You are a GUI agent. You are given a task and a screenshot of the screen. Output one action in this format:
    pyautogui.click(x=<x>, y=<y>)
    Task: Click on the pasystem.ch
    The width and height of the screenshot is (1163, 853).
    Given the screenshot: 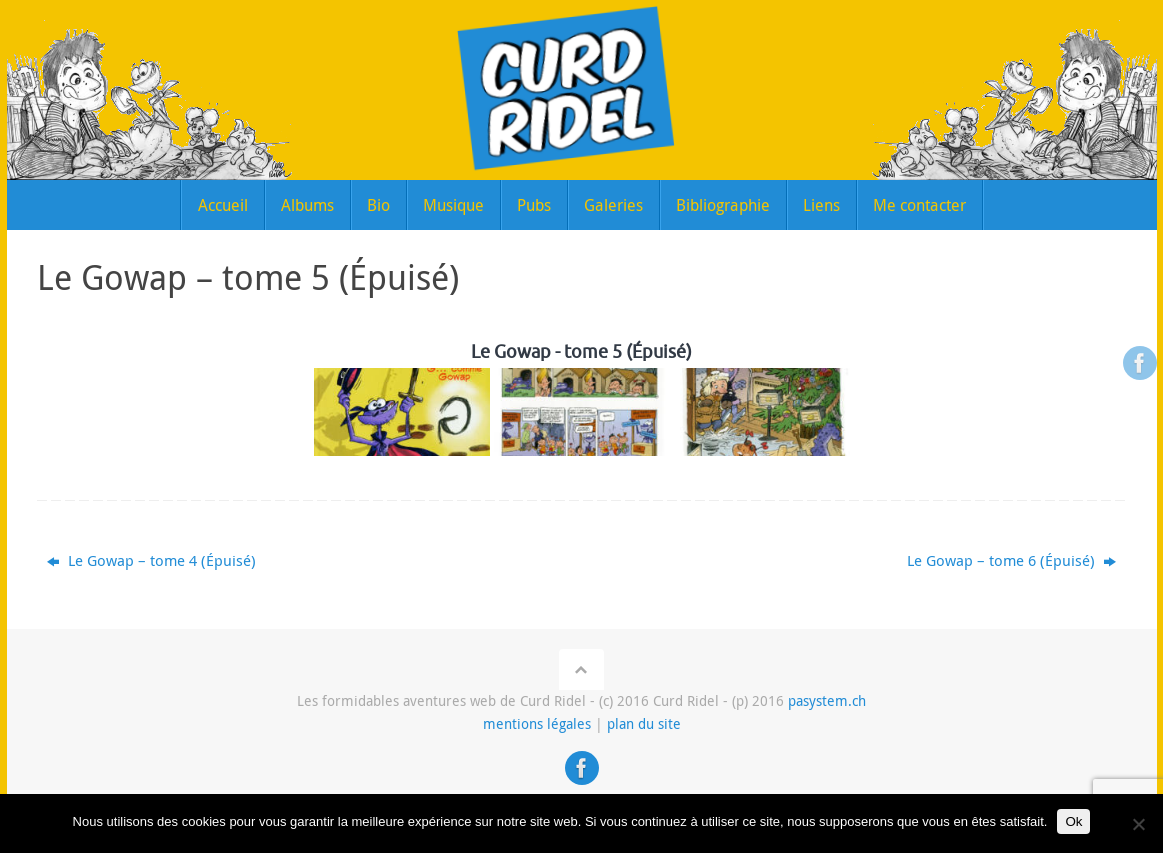 What is the action you would take?
    pyautogui.click(x=827, y=701)
    